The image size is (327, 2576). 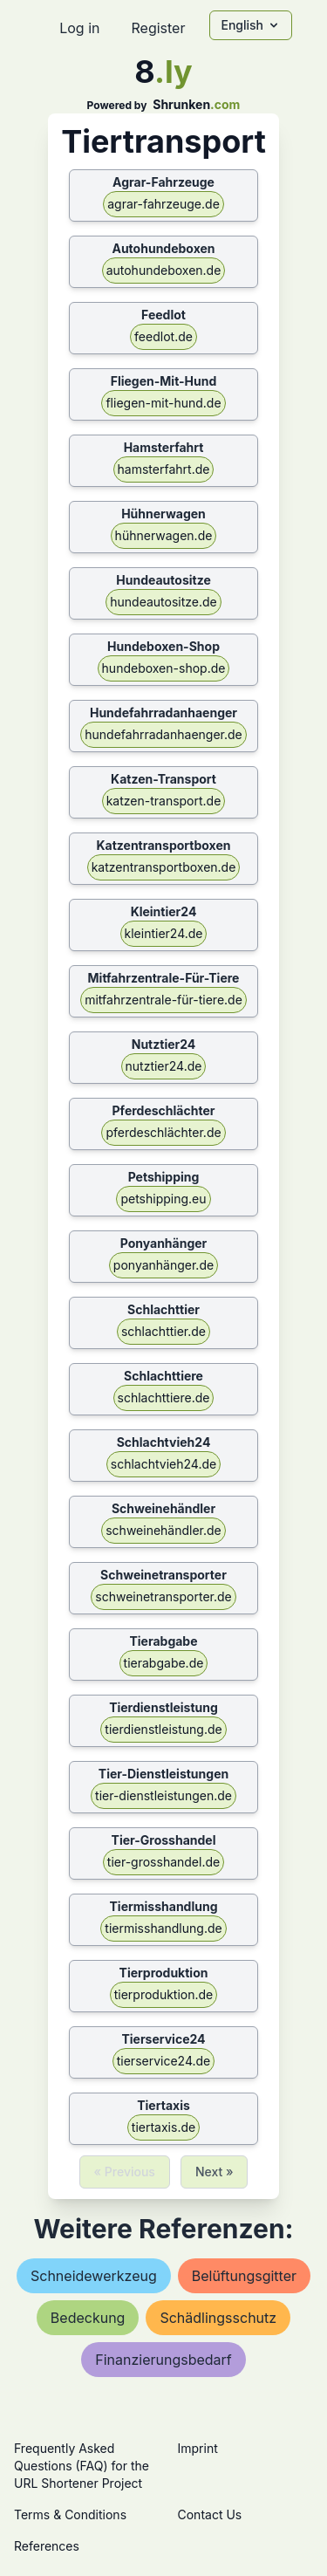 What do you see at coordinates (163, 270) in the screenshot?
I see `autohundeboxen.de` at bounding box center [163, 270].